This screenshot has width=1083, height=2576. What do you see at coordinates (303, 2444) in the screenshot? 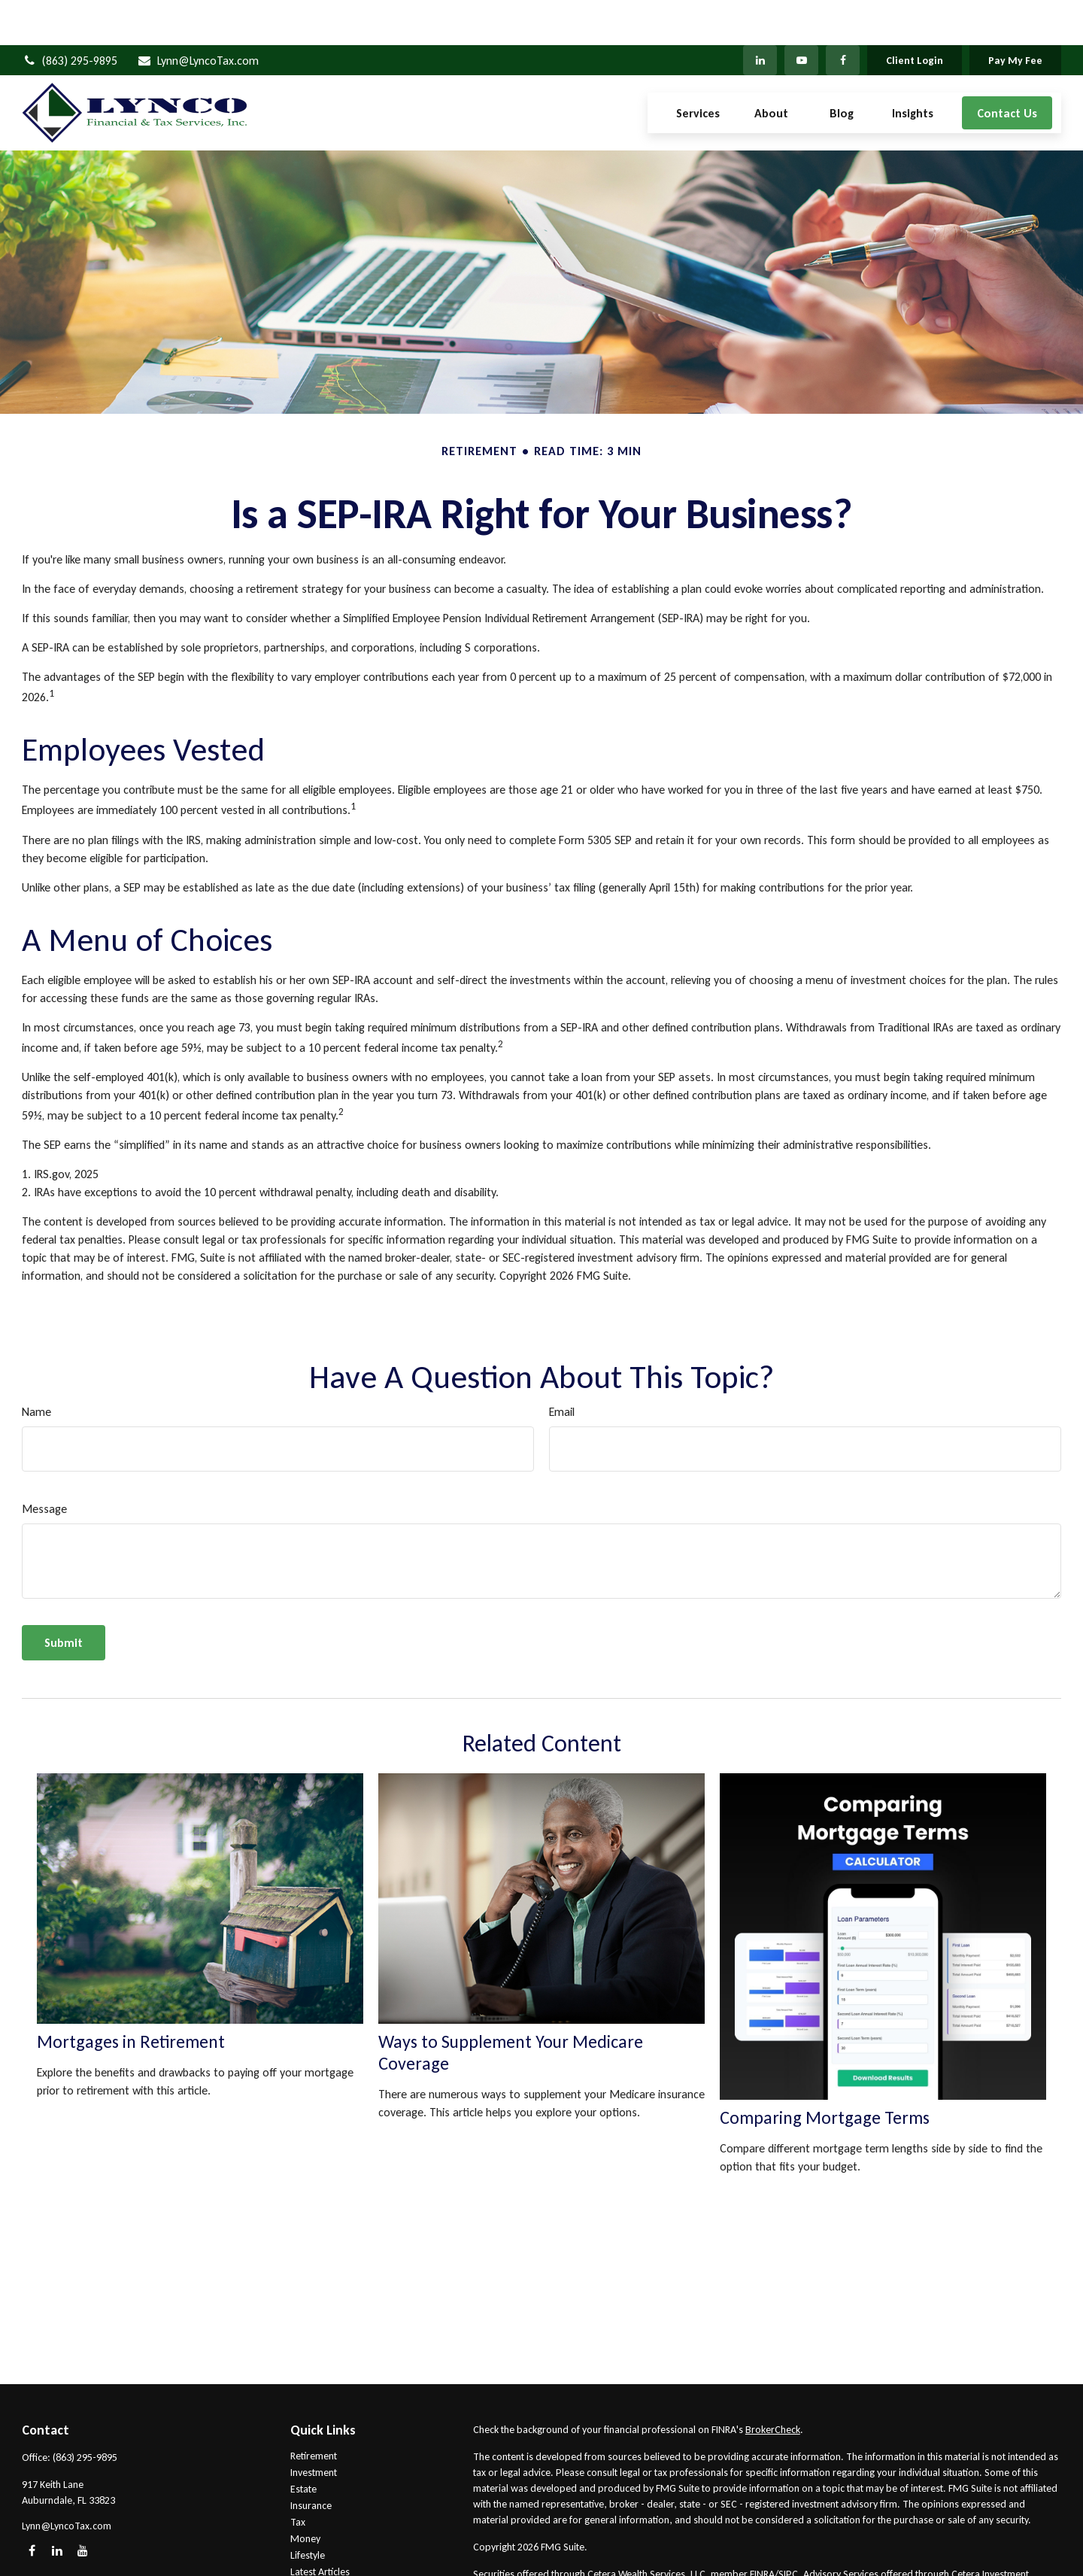
I see `Estate` at bounding box center [303, 2444].